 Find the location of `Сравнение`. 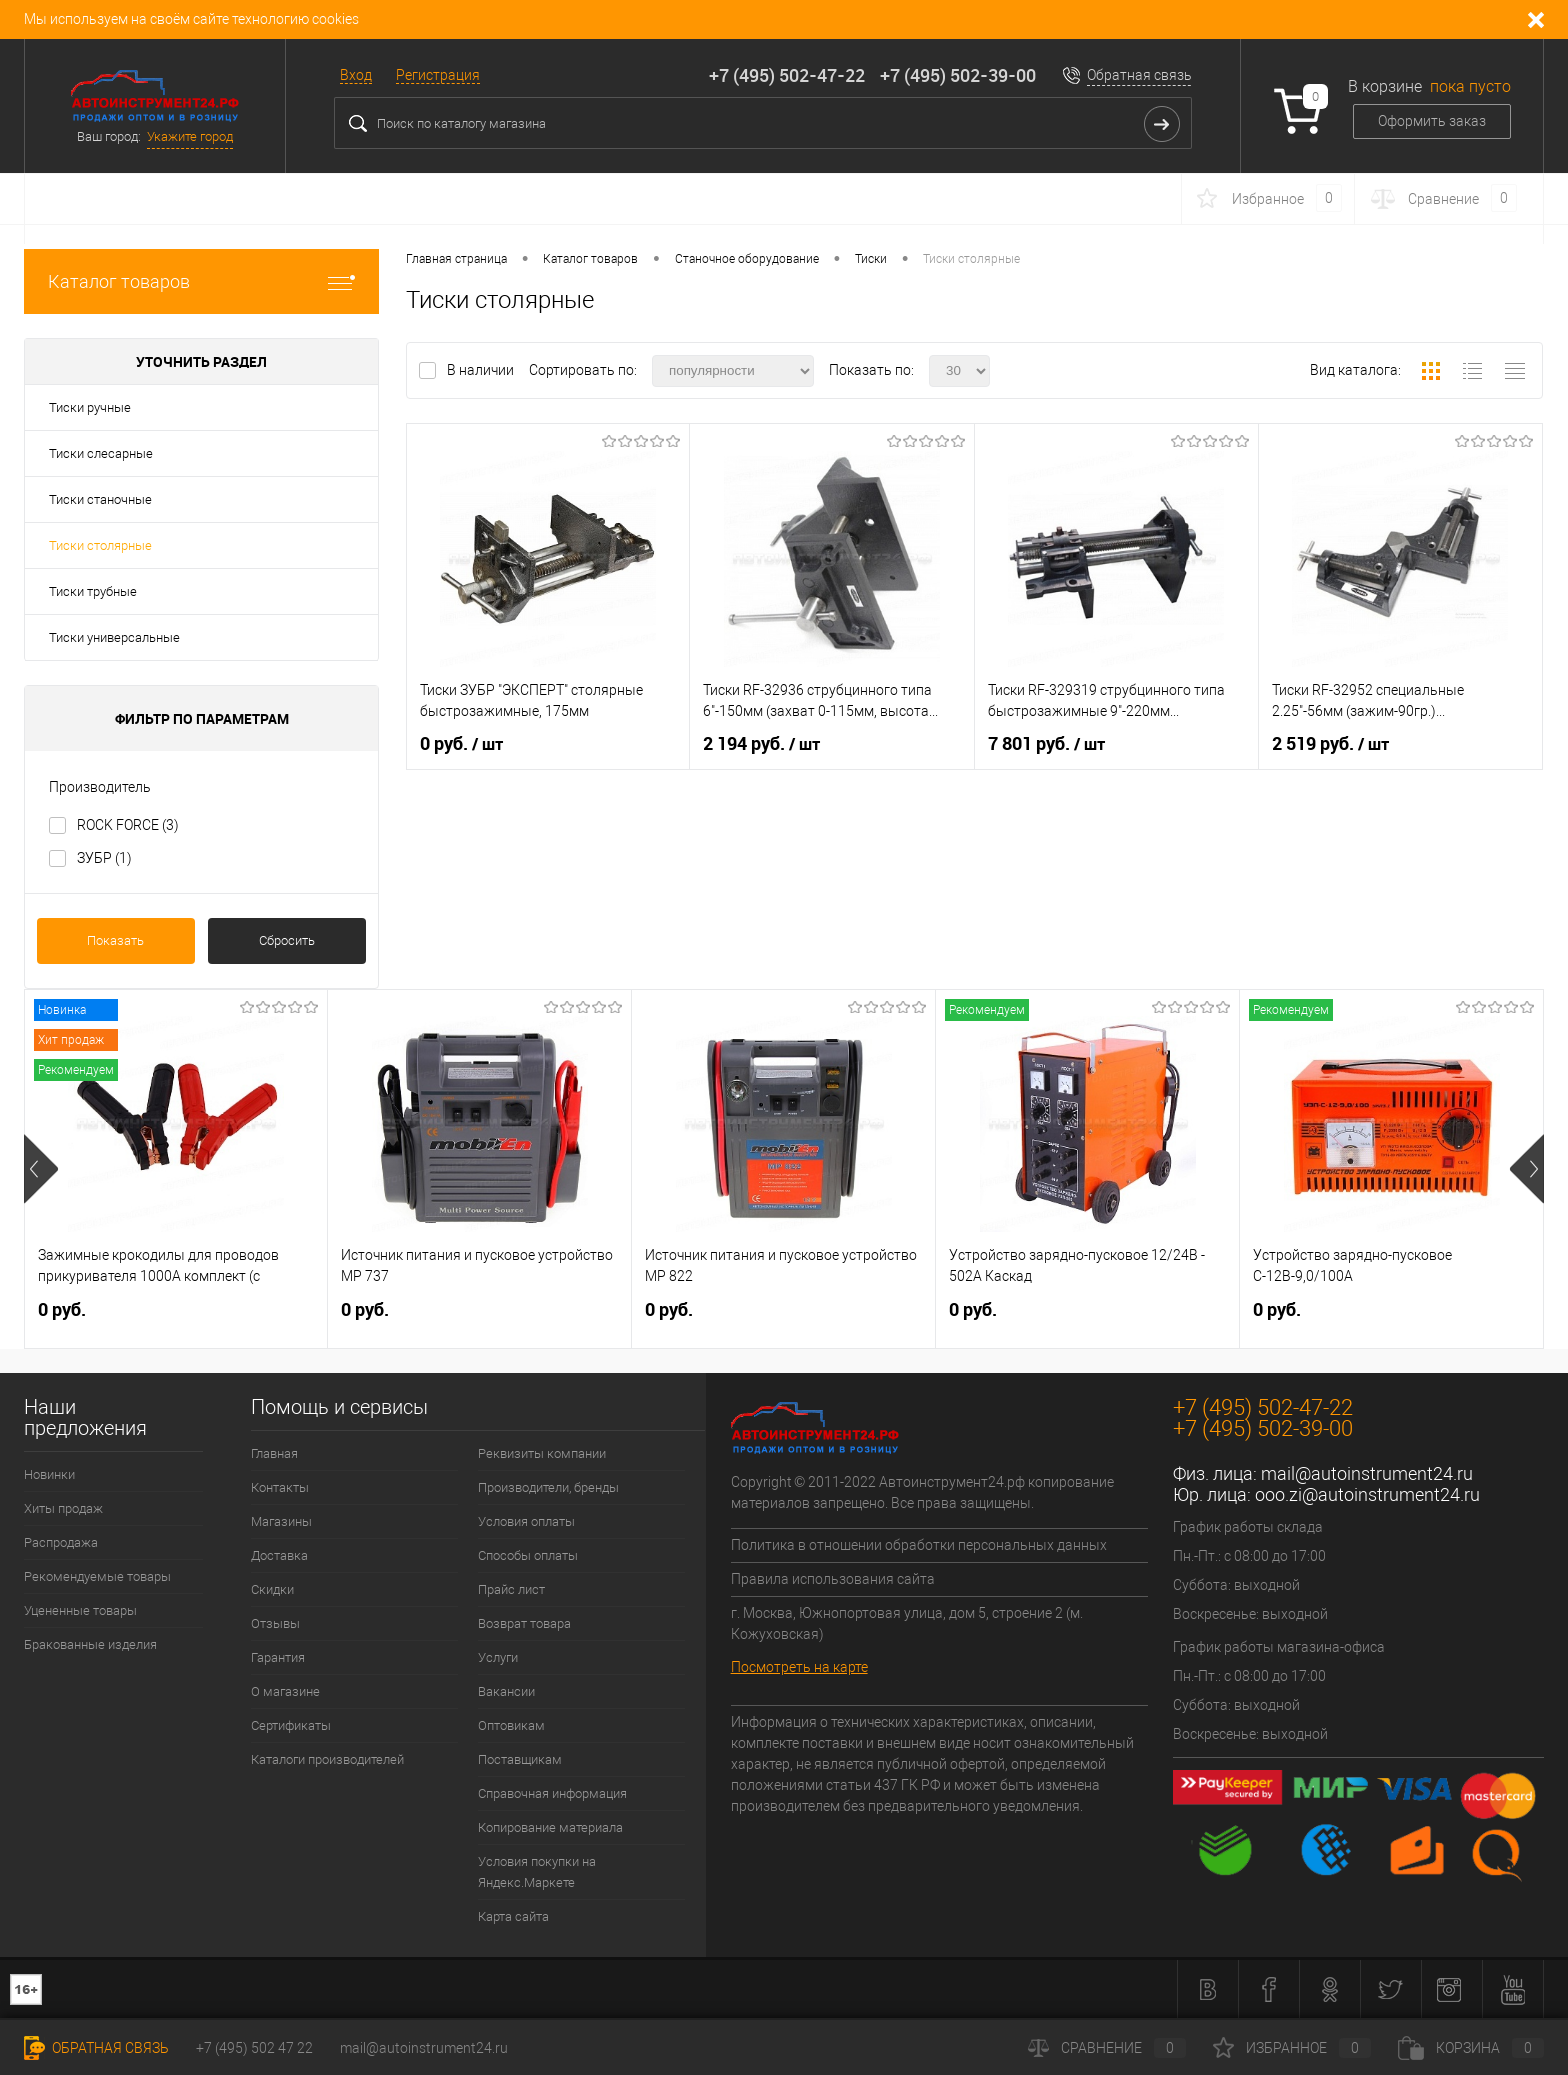

Сравнение is located at coordinates (1107, 2048).